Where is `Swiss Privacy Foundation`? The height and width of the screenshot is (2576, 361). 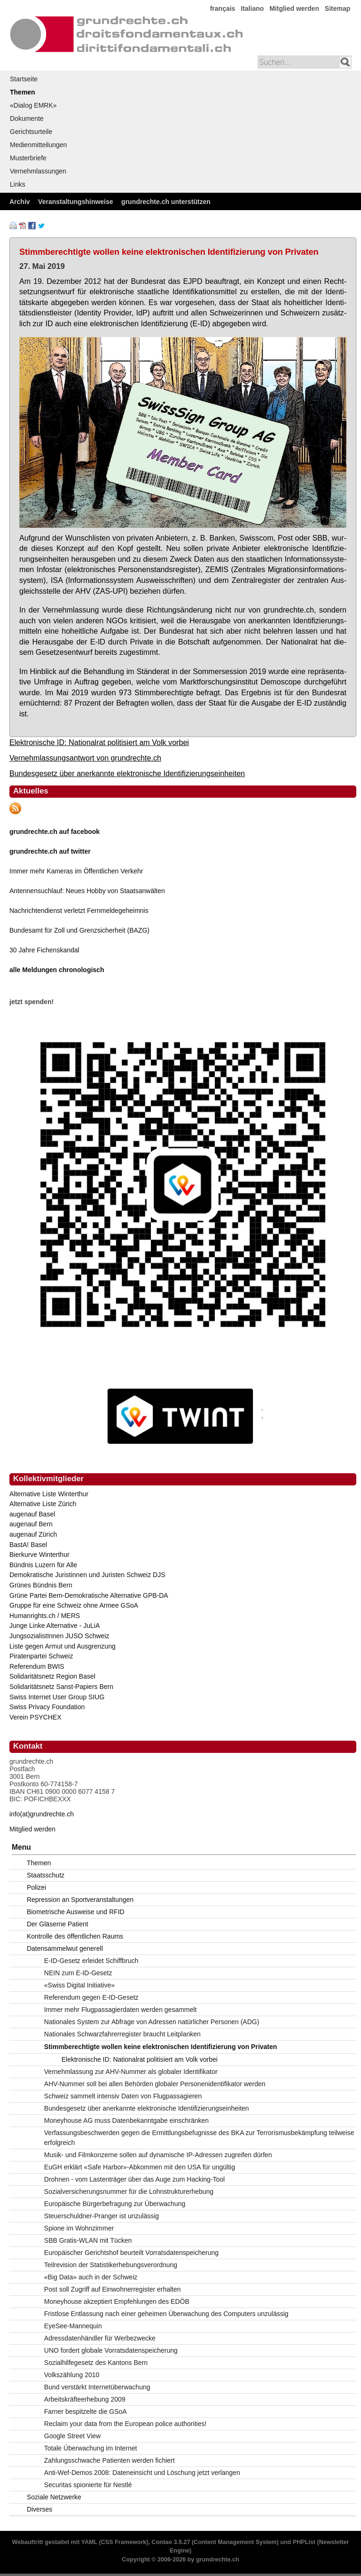
Swiss Privacy Foundation is located at coordinates (47, 1707).